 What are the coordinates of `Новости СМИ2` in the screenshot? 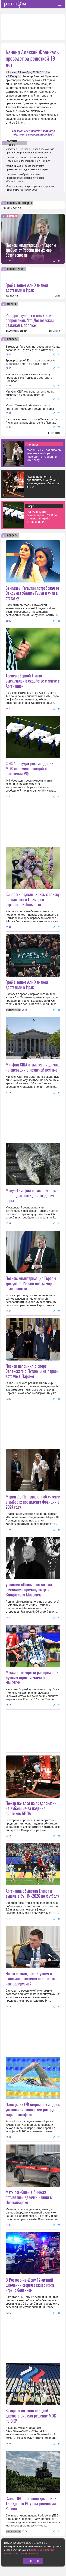 It's located at (11, 207).